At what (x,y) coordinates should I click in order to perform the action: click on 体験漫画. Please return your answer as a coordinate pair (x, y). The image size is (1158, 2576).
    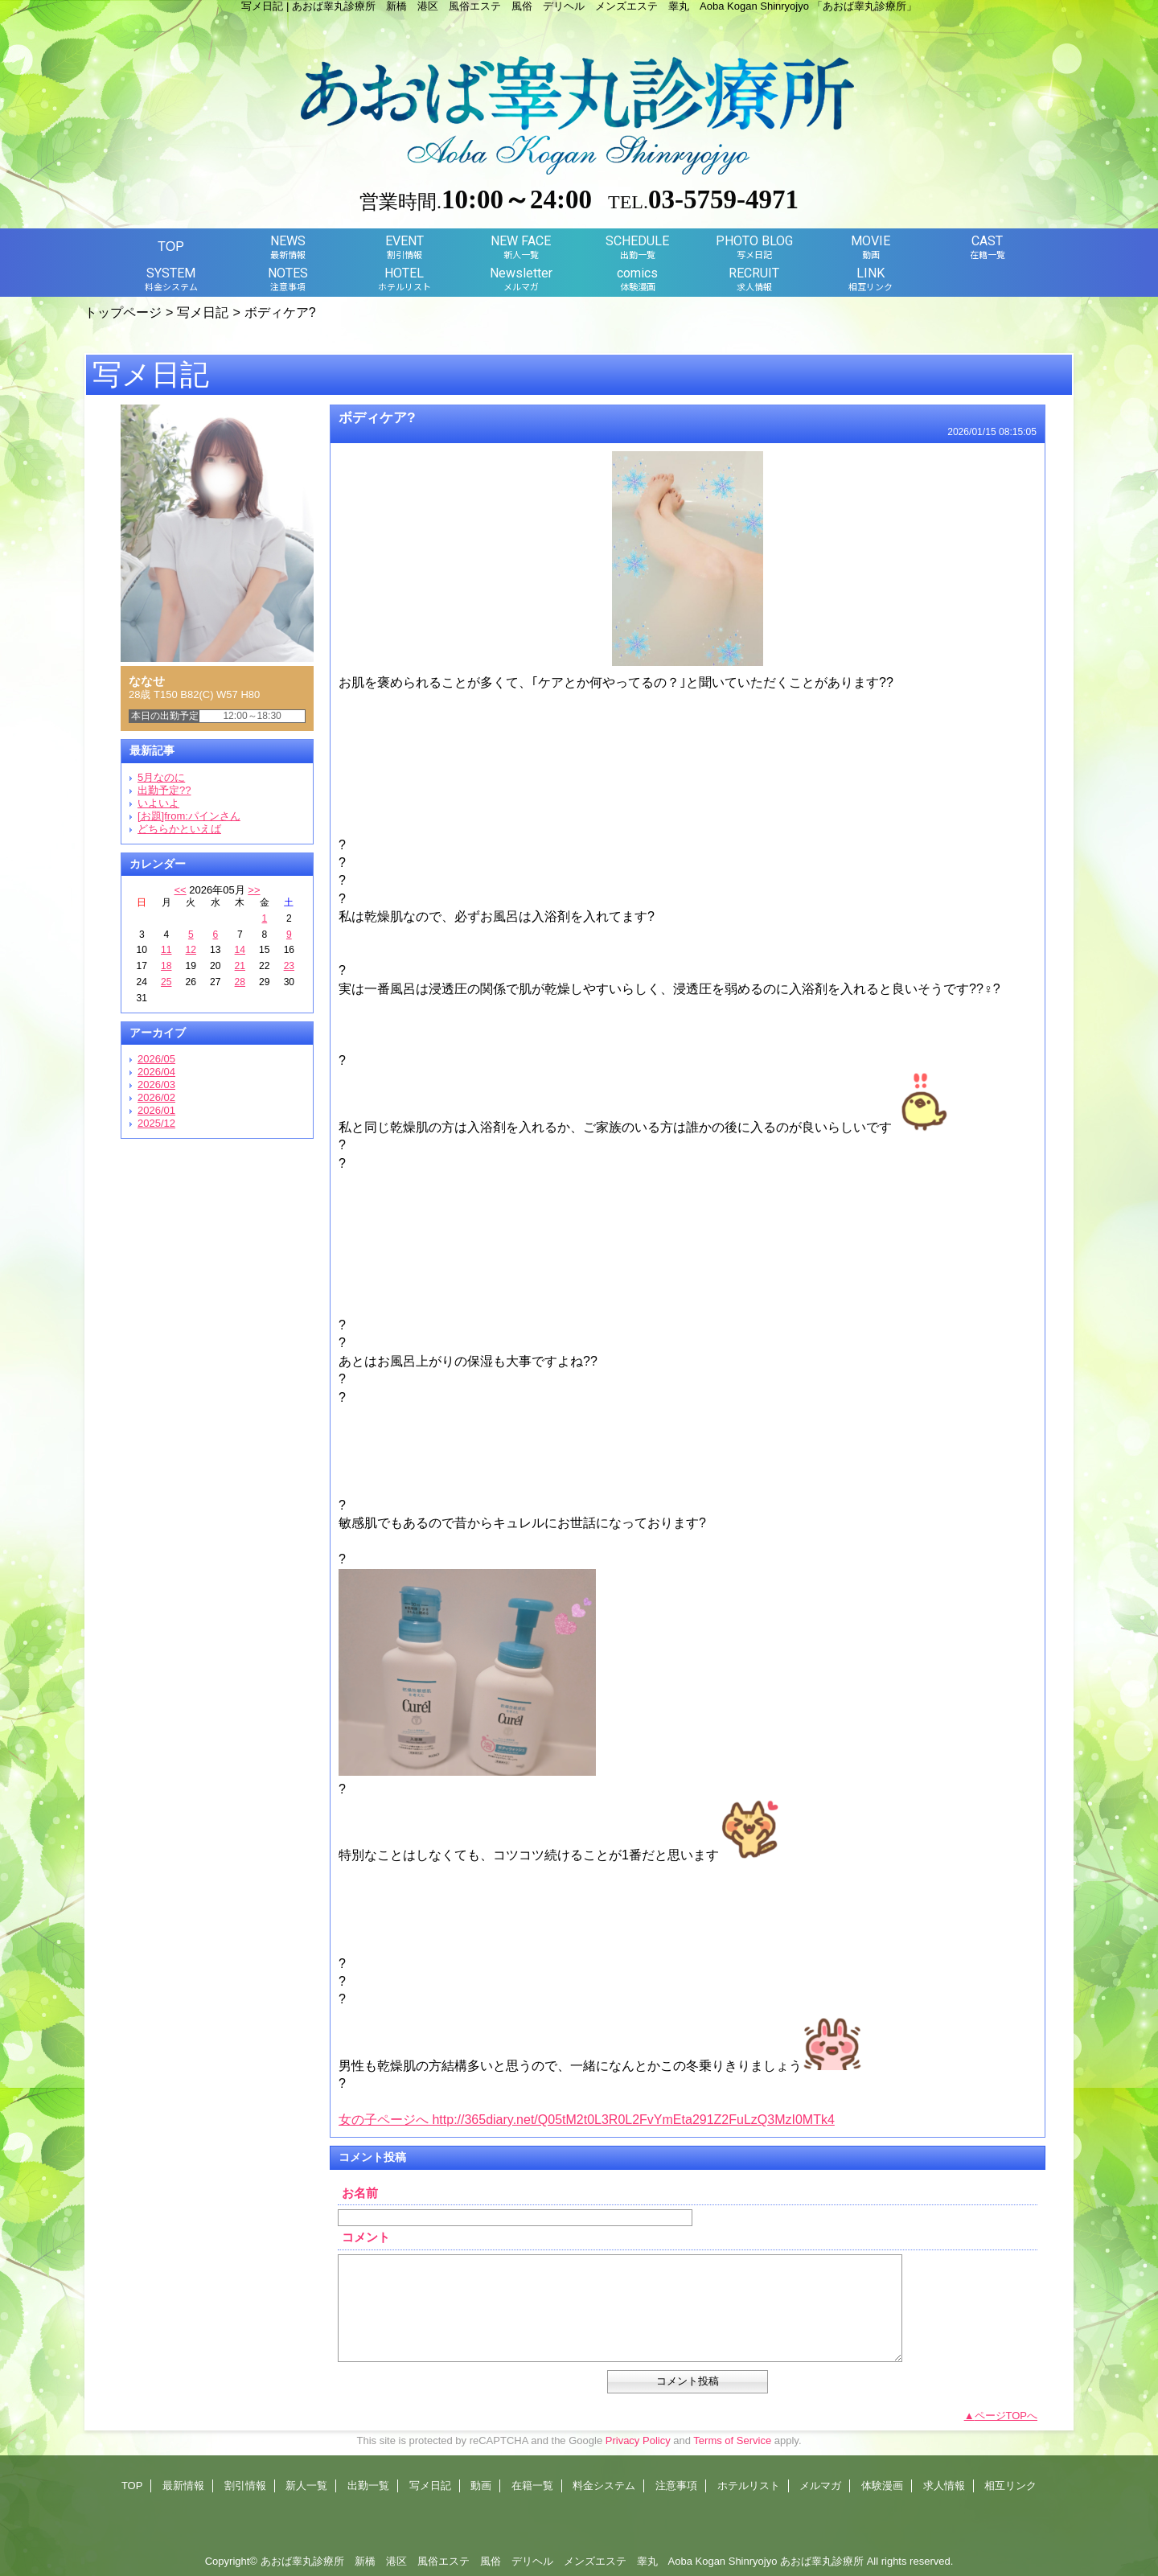
    Looking at the image, I should click on (882, 2485).